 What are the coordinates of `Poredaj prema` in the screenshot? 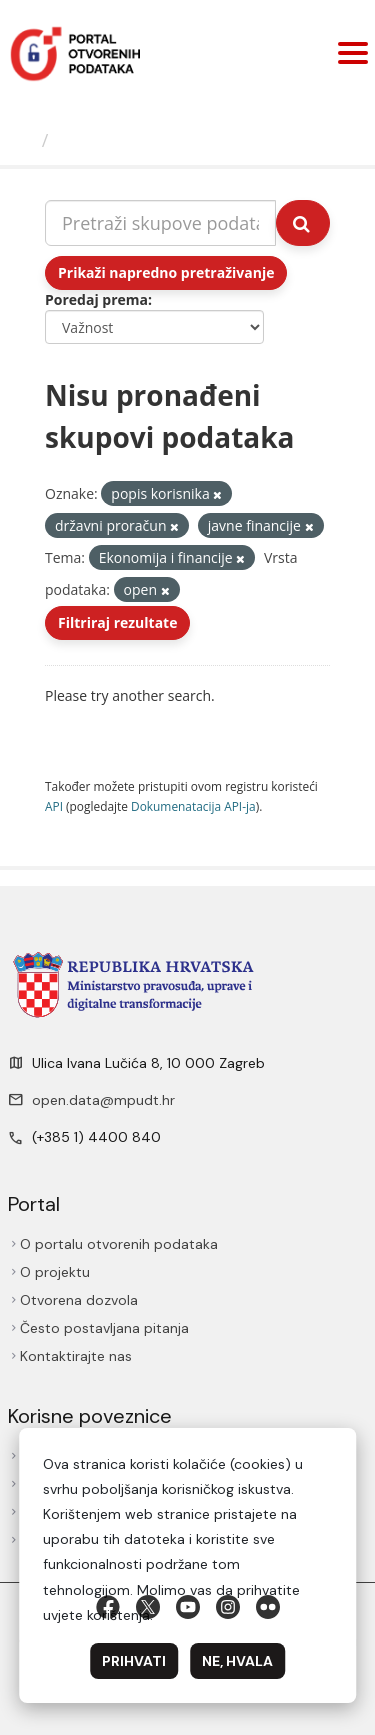 It's located at (96, 299).